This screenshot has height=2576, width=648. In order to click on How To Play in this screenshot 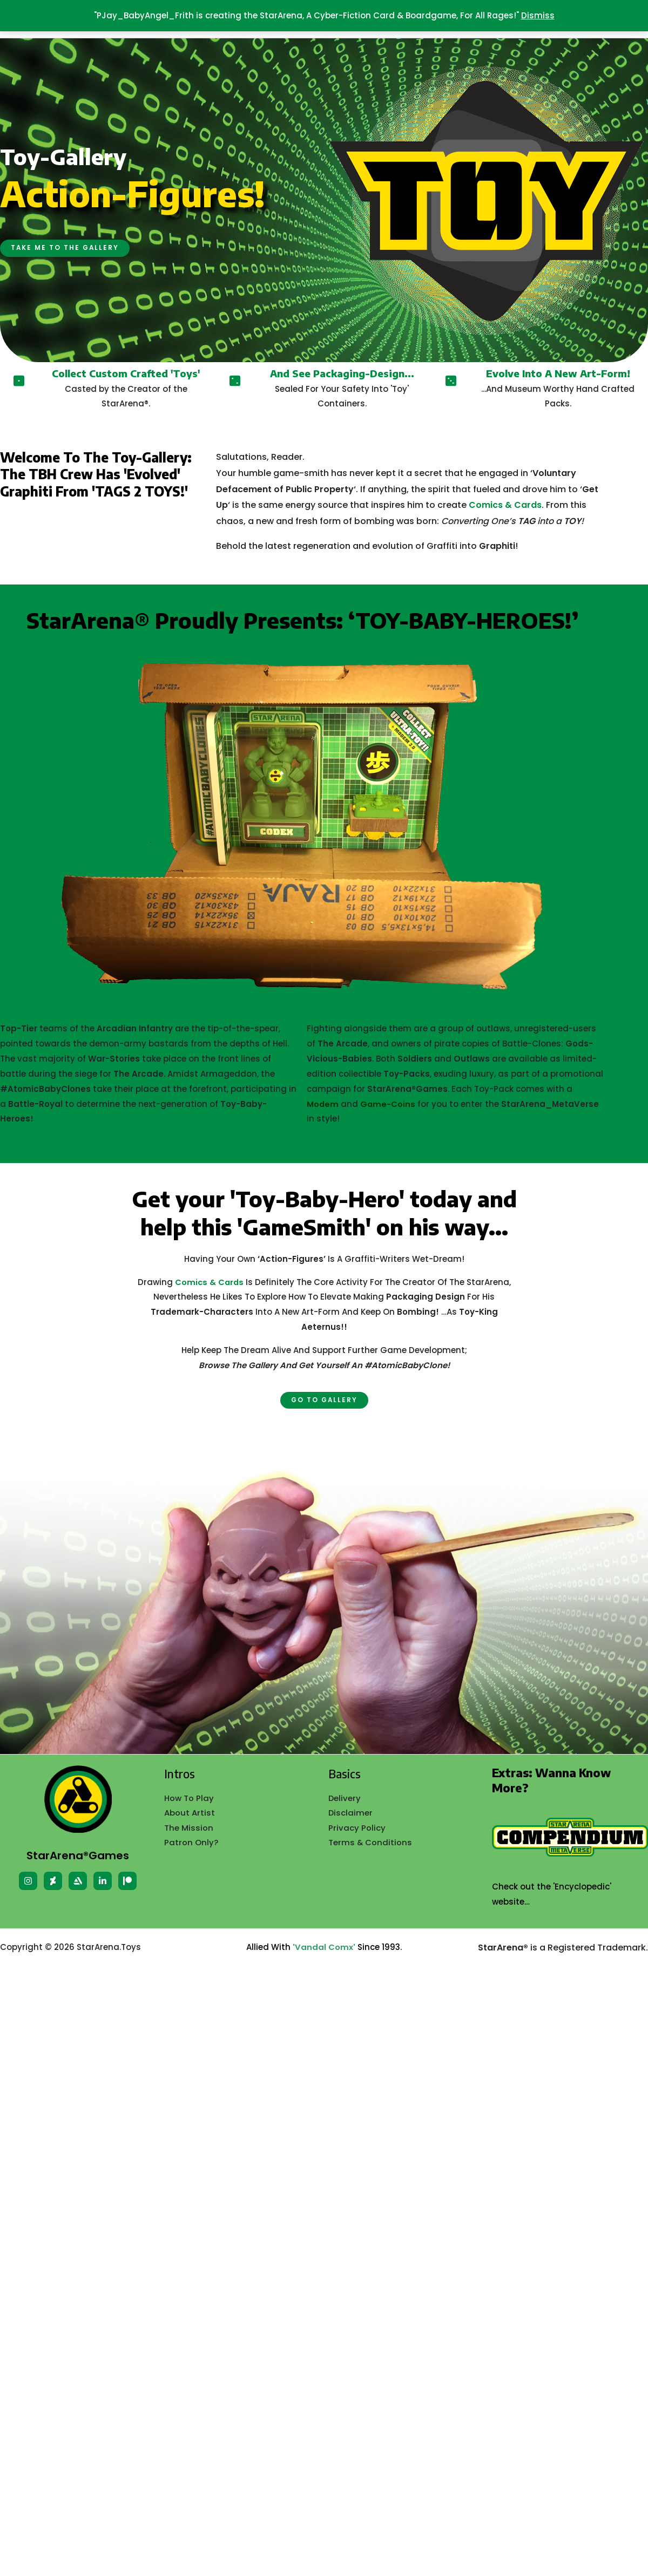, I will do `click(189, 1798)`.